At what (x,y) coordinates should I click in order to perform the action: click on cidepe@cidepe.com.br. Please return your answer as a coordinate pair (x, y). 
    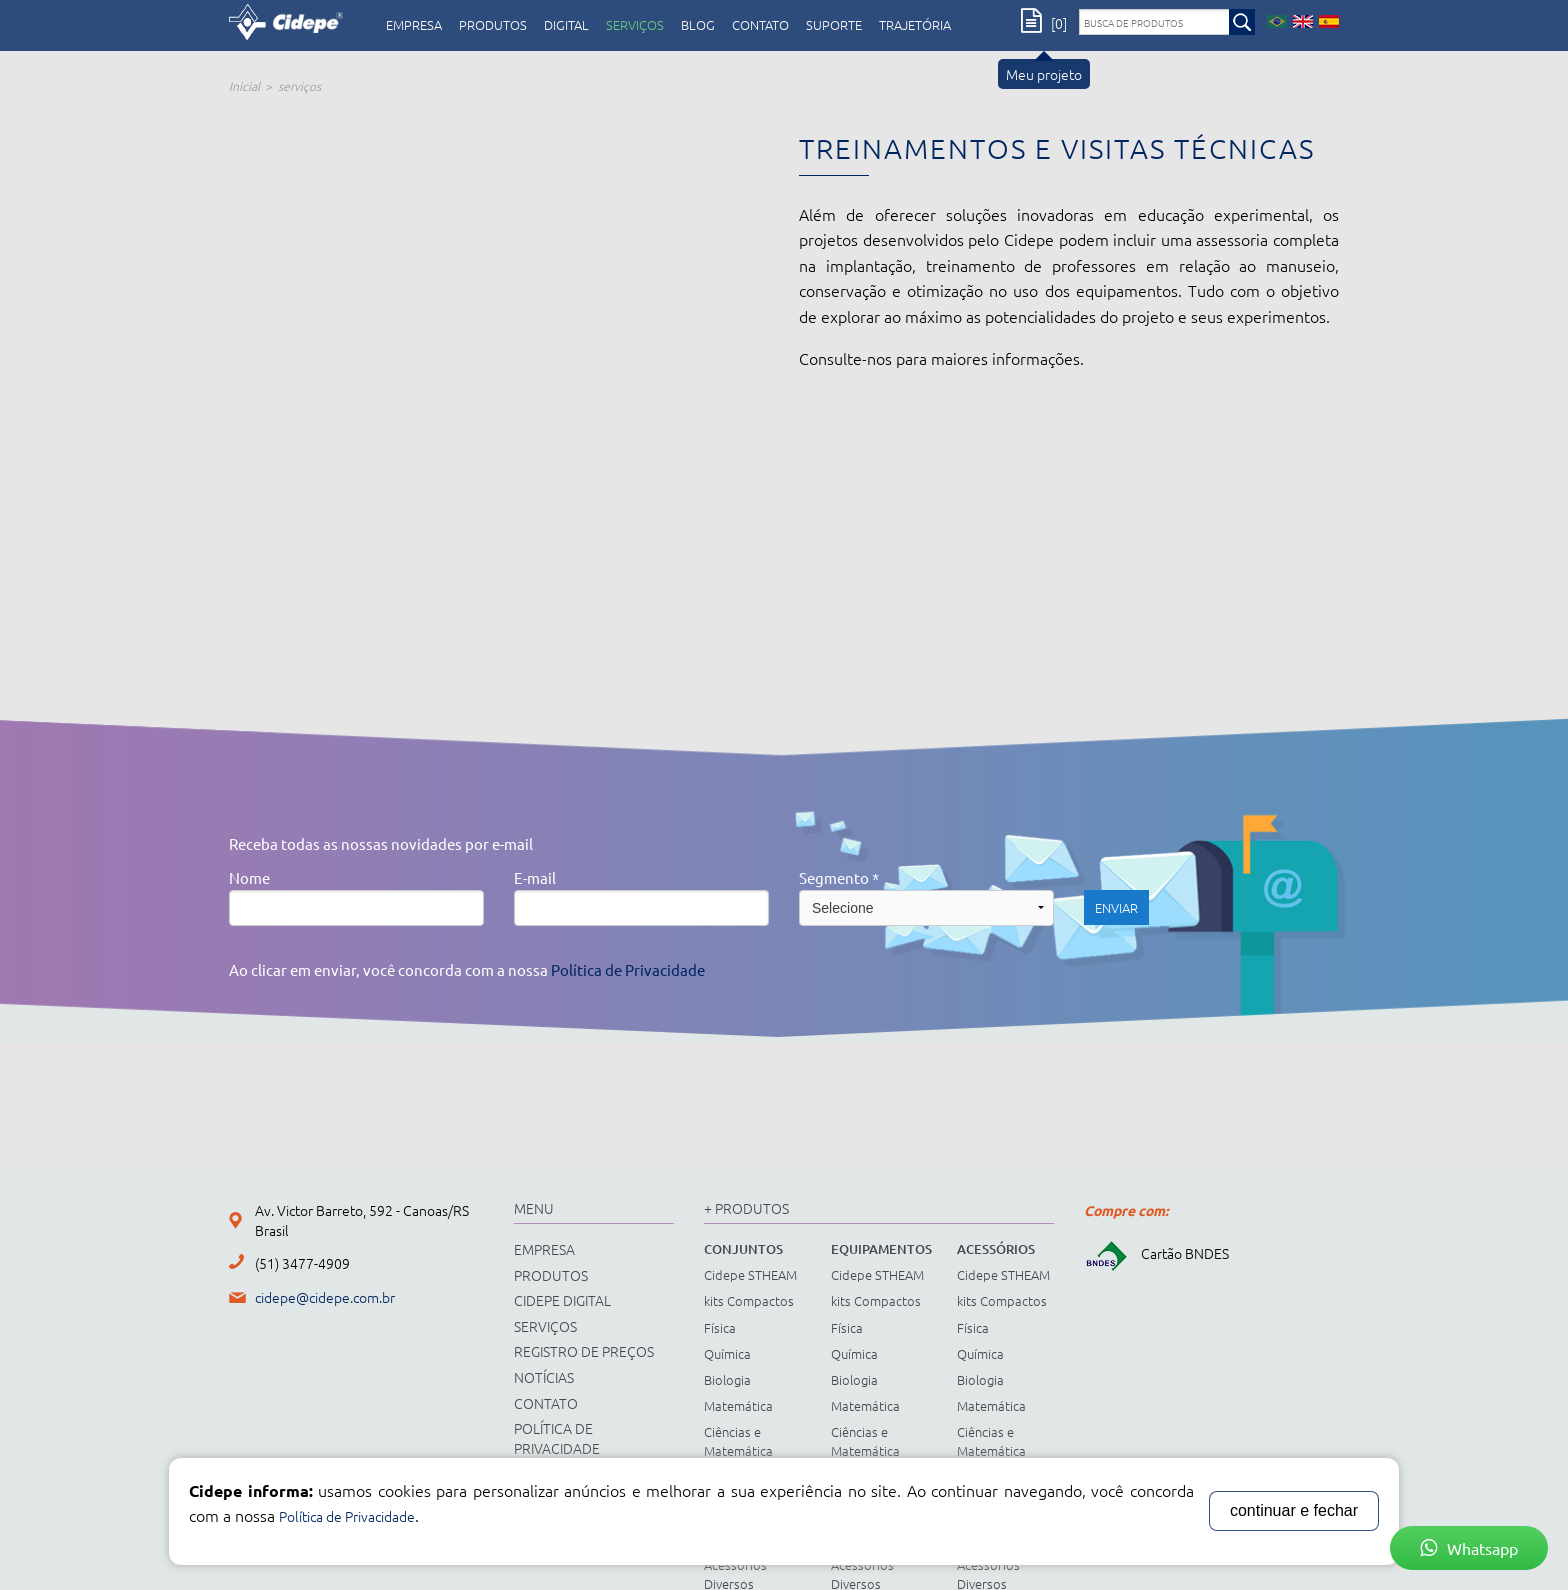
    Looking at the image, I should click on (325, 1297).